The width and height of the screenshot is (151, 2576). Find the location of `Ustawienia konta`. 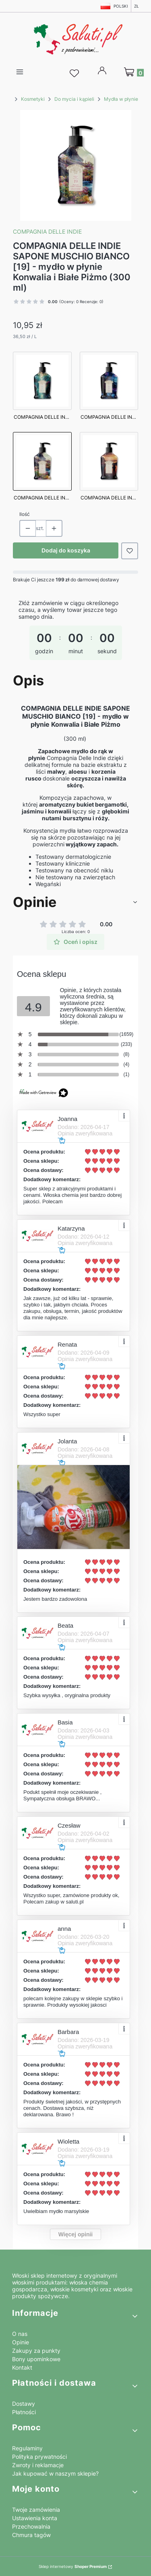

Ustawienia konta is located at coordinates (34, 2518).